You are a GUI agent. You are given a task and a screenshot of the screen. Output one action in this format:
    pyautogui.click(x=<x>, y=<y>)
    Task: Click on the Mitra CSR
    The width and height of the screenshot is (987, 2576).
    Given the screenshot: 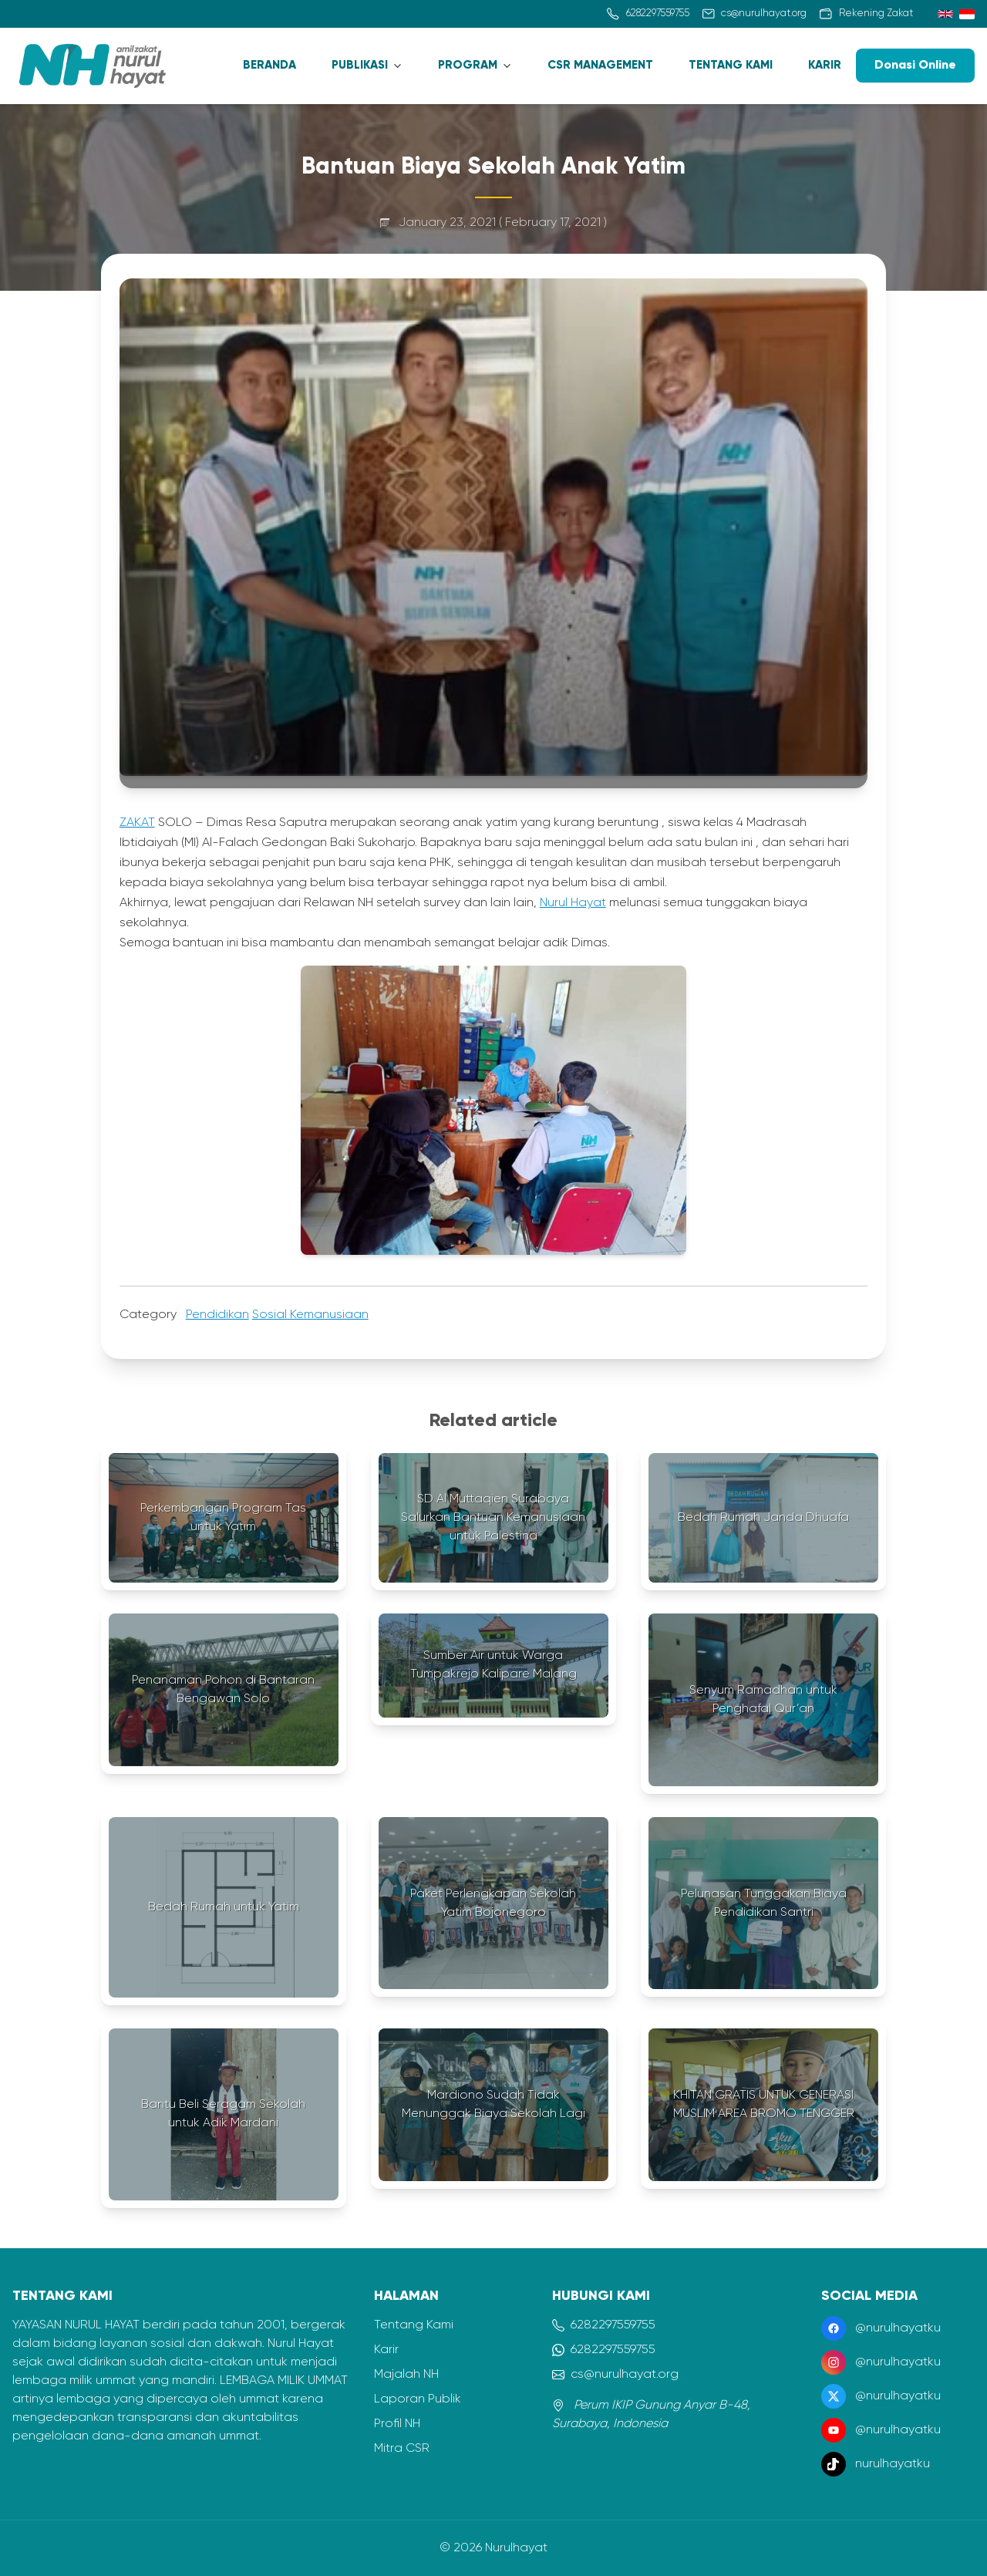 What is the action you would take?
    pyautogui.click(x=401, y=2449)
    